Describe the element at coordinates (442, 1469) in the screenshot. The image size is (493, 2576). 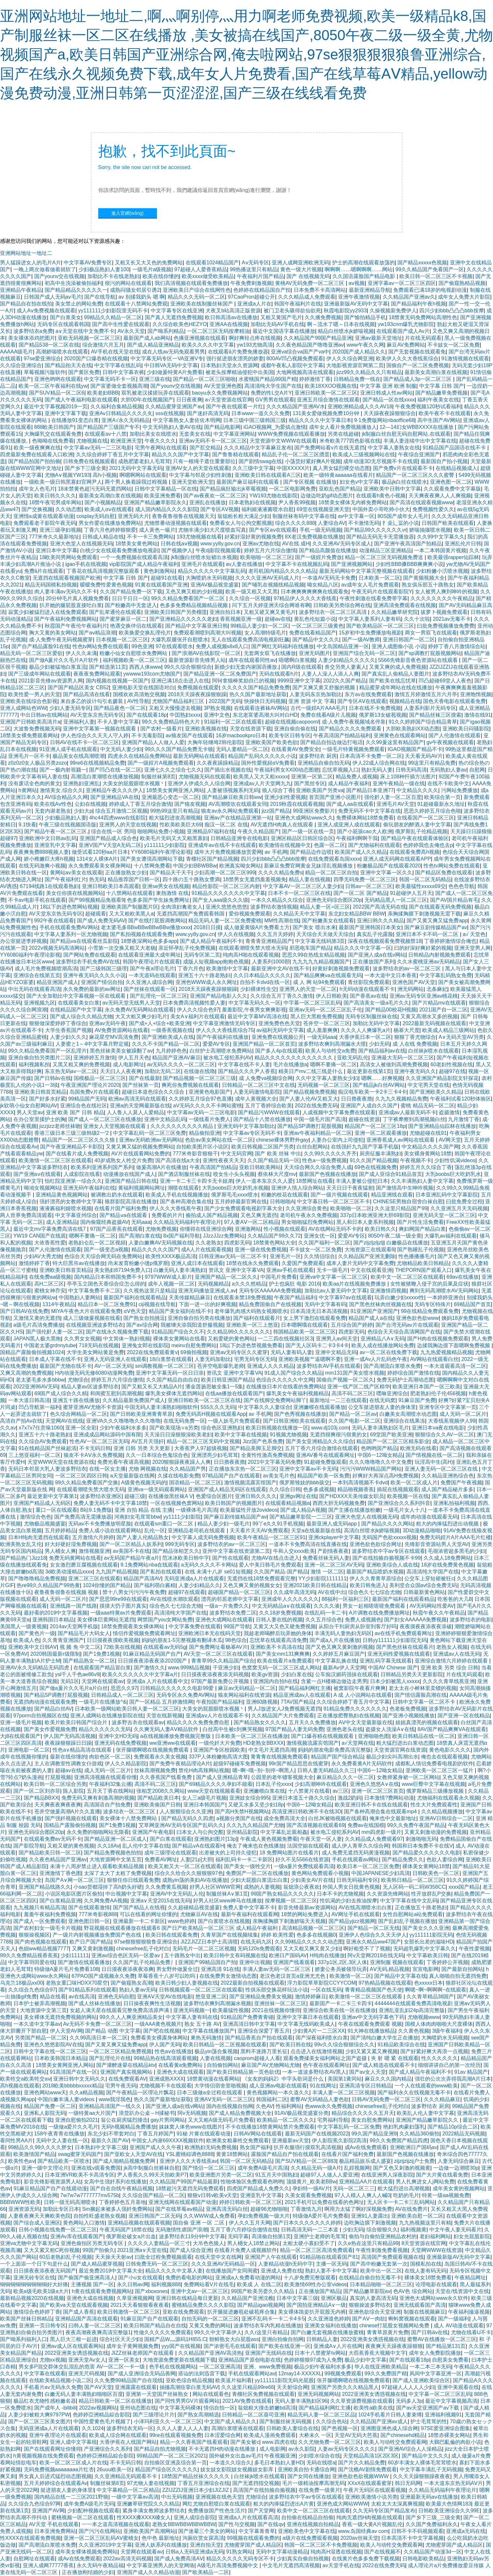
I see `亚洲人妻无码一区二区三区在线` at that location.